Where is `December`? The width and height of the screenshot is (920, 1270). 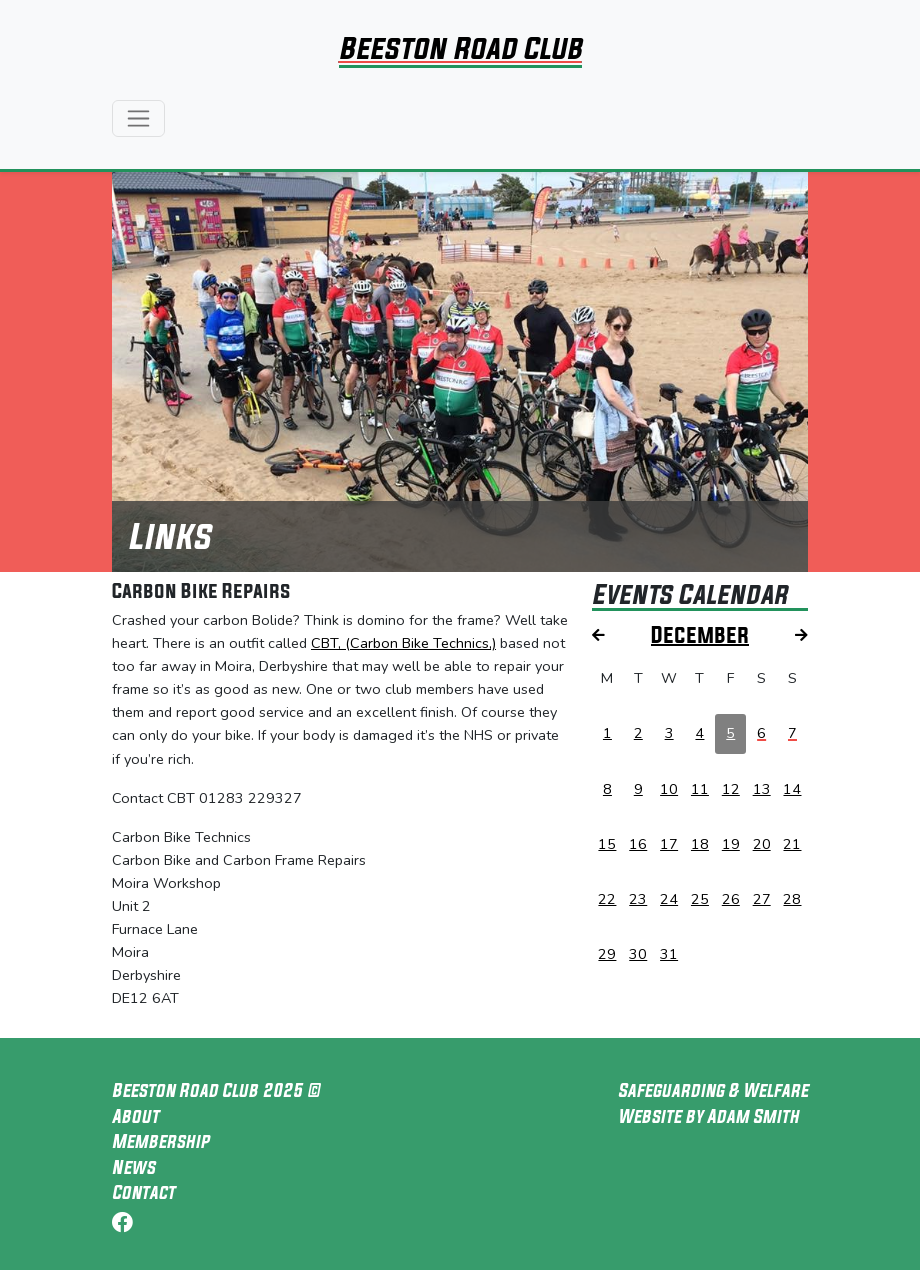 December is located at coordinates (700, 634).